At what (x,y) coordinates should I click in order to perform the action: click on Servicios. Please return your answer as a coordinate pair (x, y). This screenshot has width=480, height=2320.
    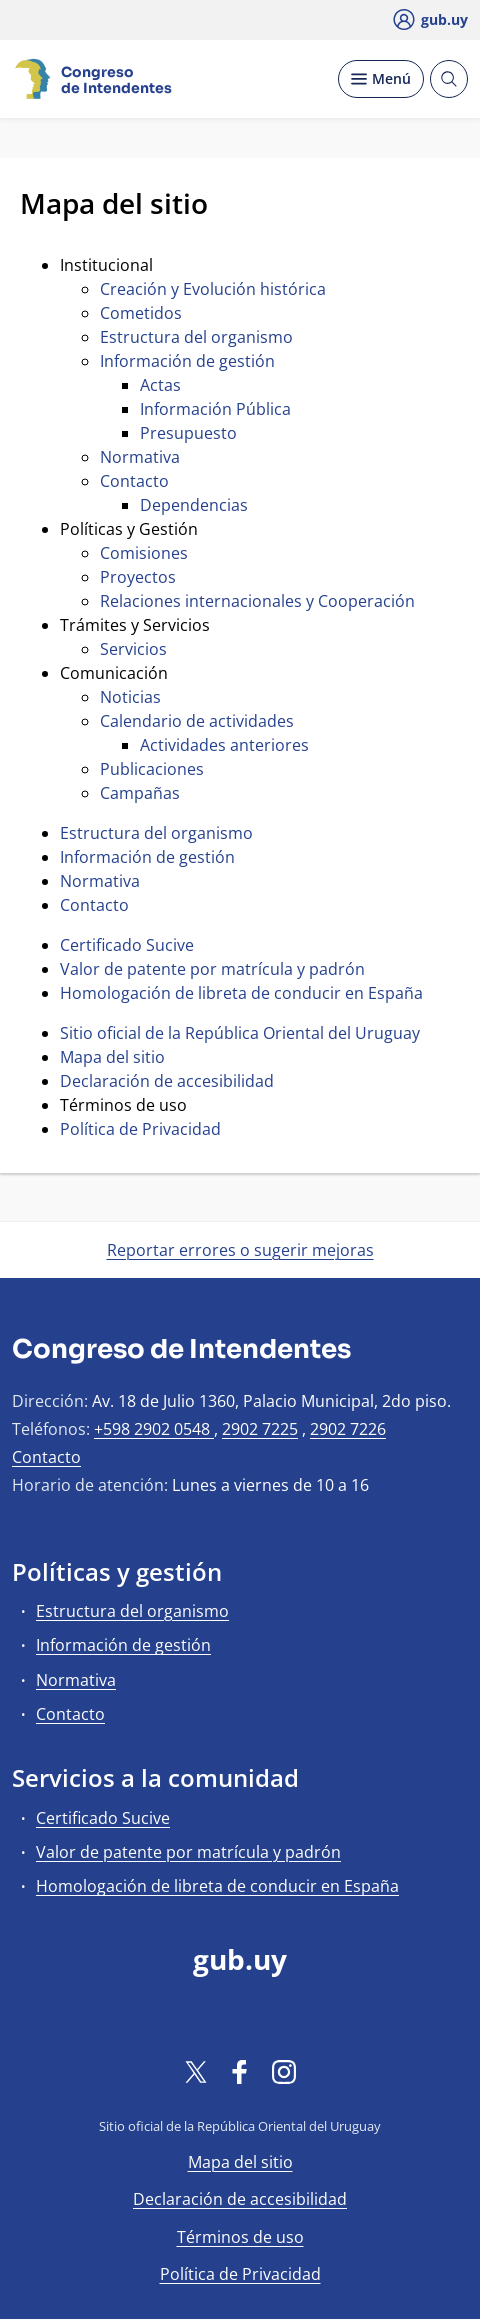
    Looking at the image, I should click on (133, 649).